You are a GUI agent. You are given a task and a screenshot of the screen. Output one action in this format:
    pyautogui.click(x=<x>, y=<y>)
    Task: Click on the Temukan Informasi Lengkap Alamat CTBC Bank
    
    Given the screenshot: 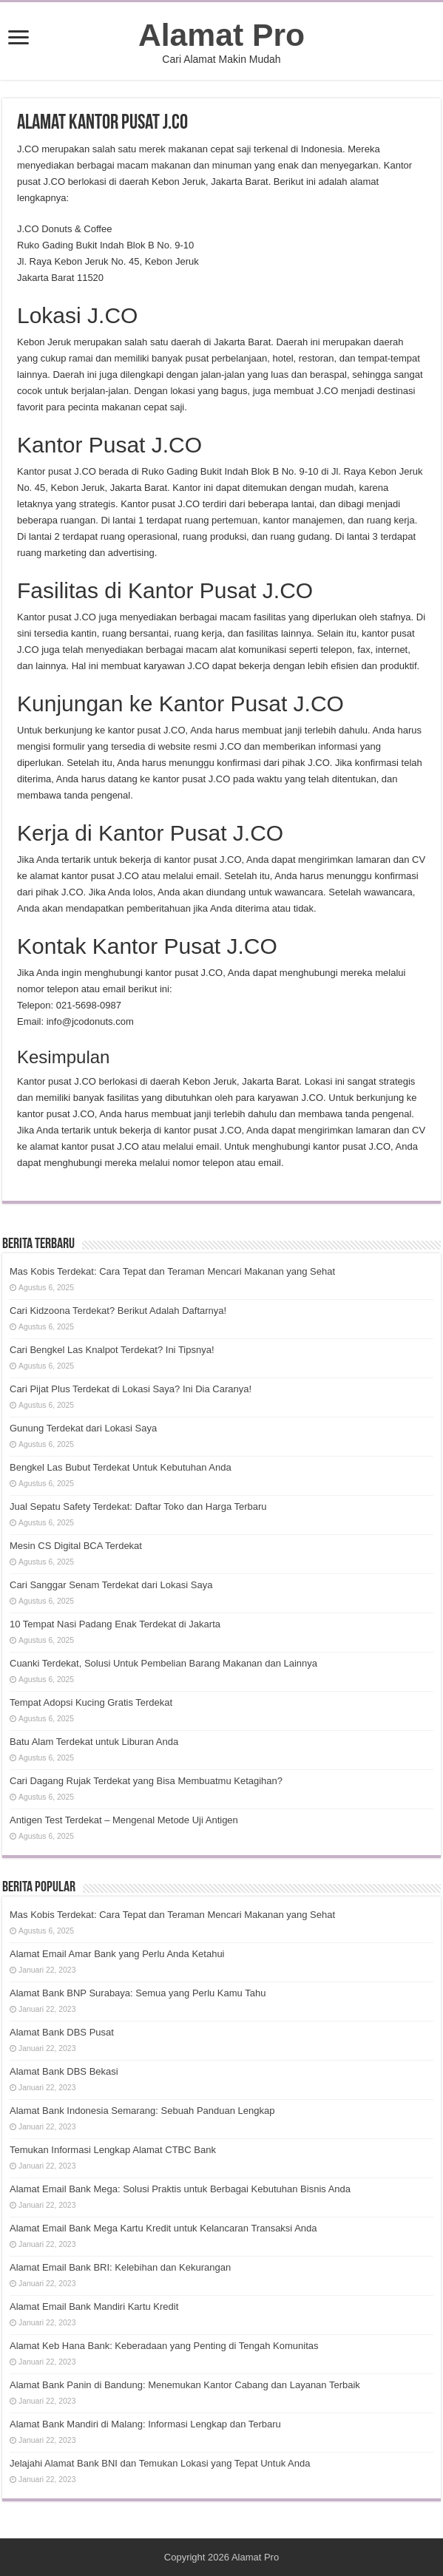 What is the action you would take?
    pyautogui.click(x=113, y=2149)
    